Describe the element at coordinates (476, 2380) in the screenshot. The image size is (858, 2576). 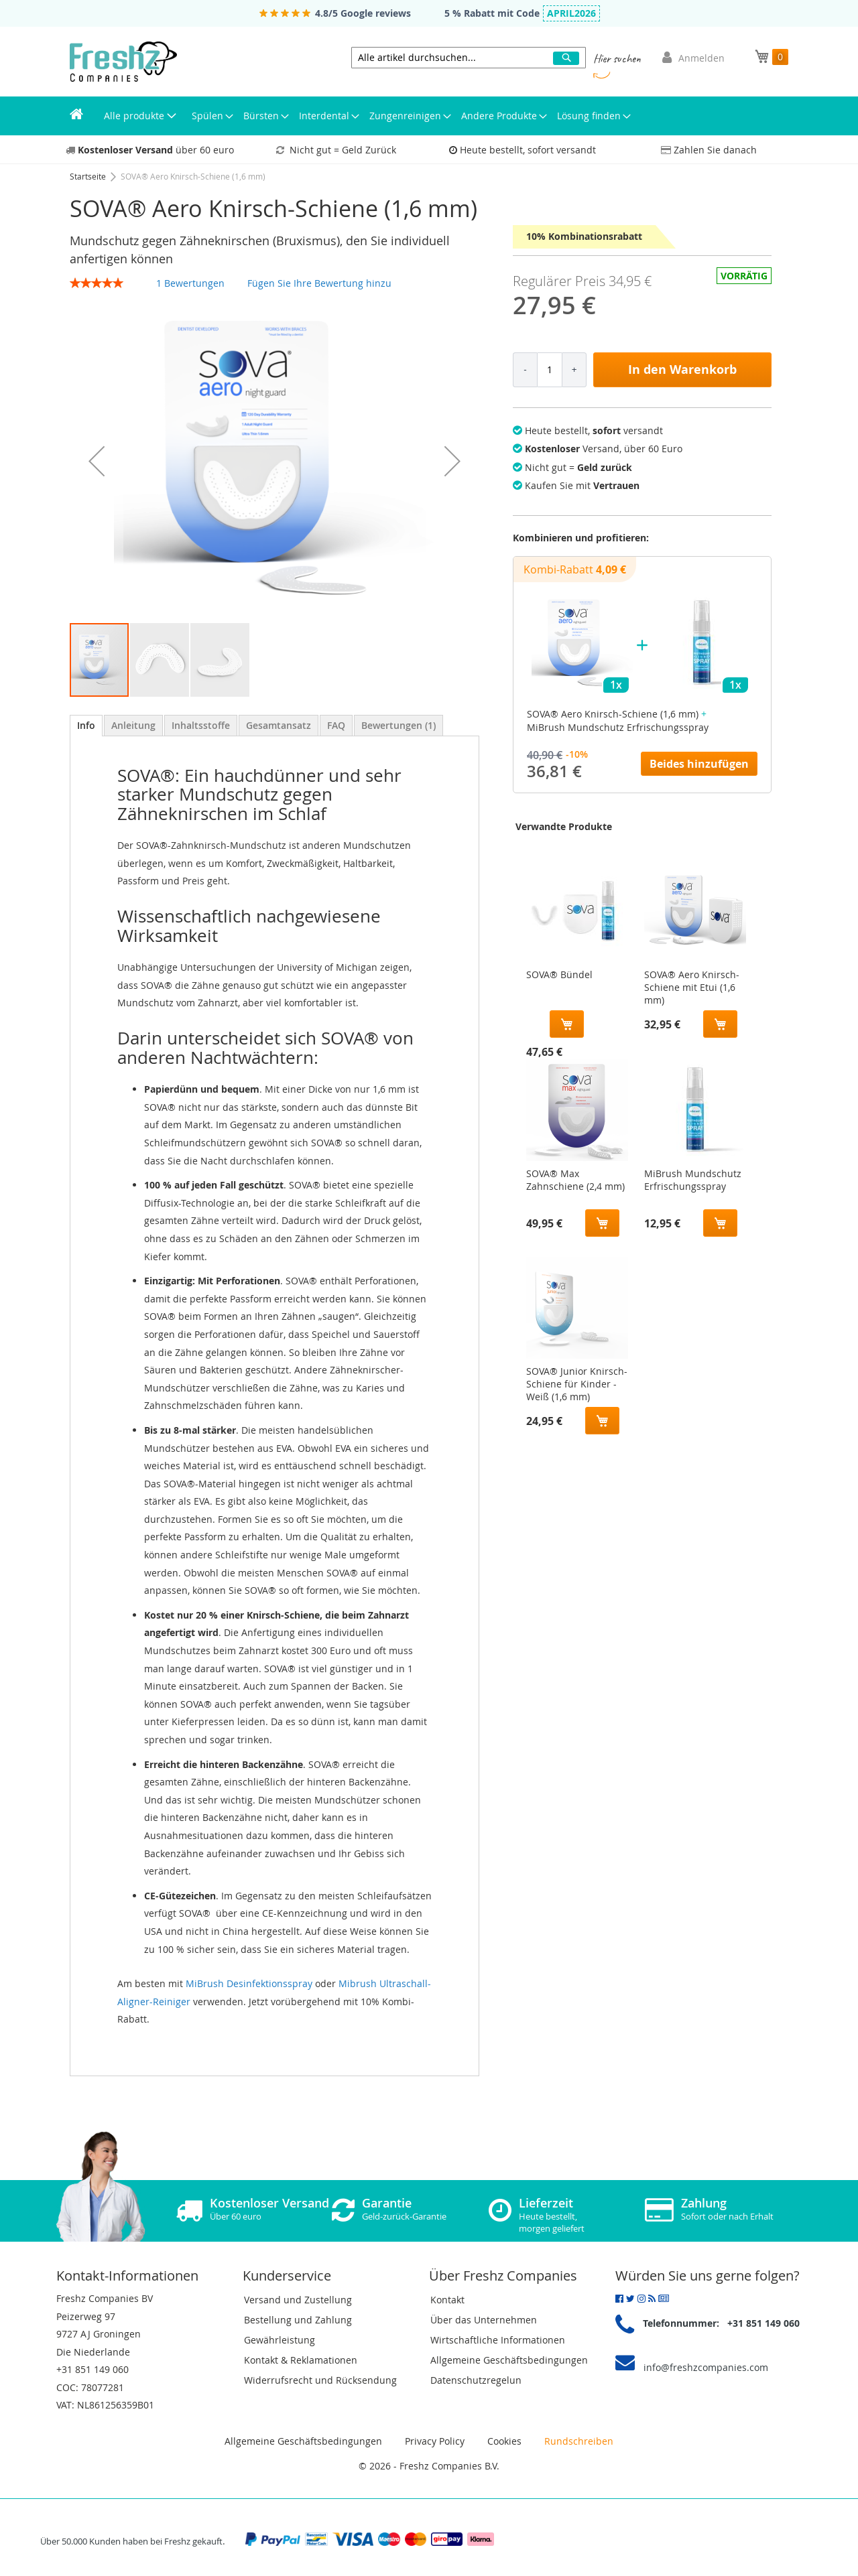
I see `Datenschutzregelun` at that location.